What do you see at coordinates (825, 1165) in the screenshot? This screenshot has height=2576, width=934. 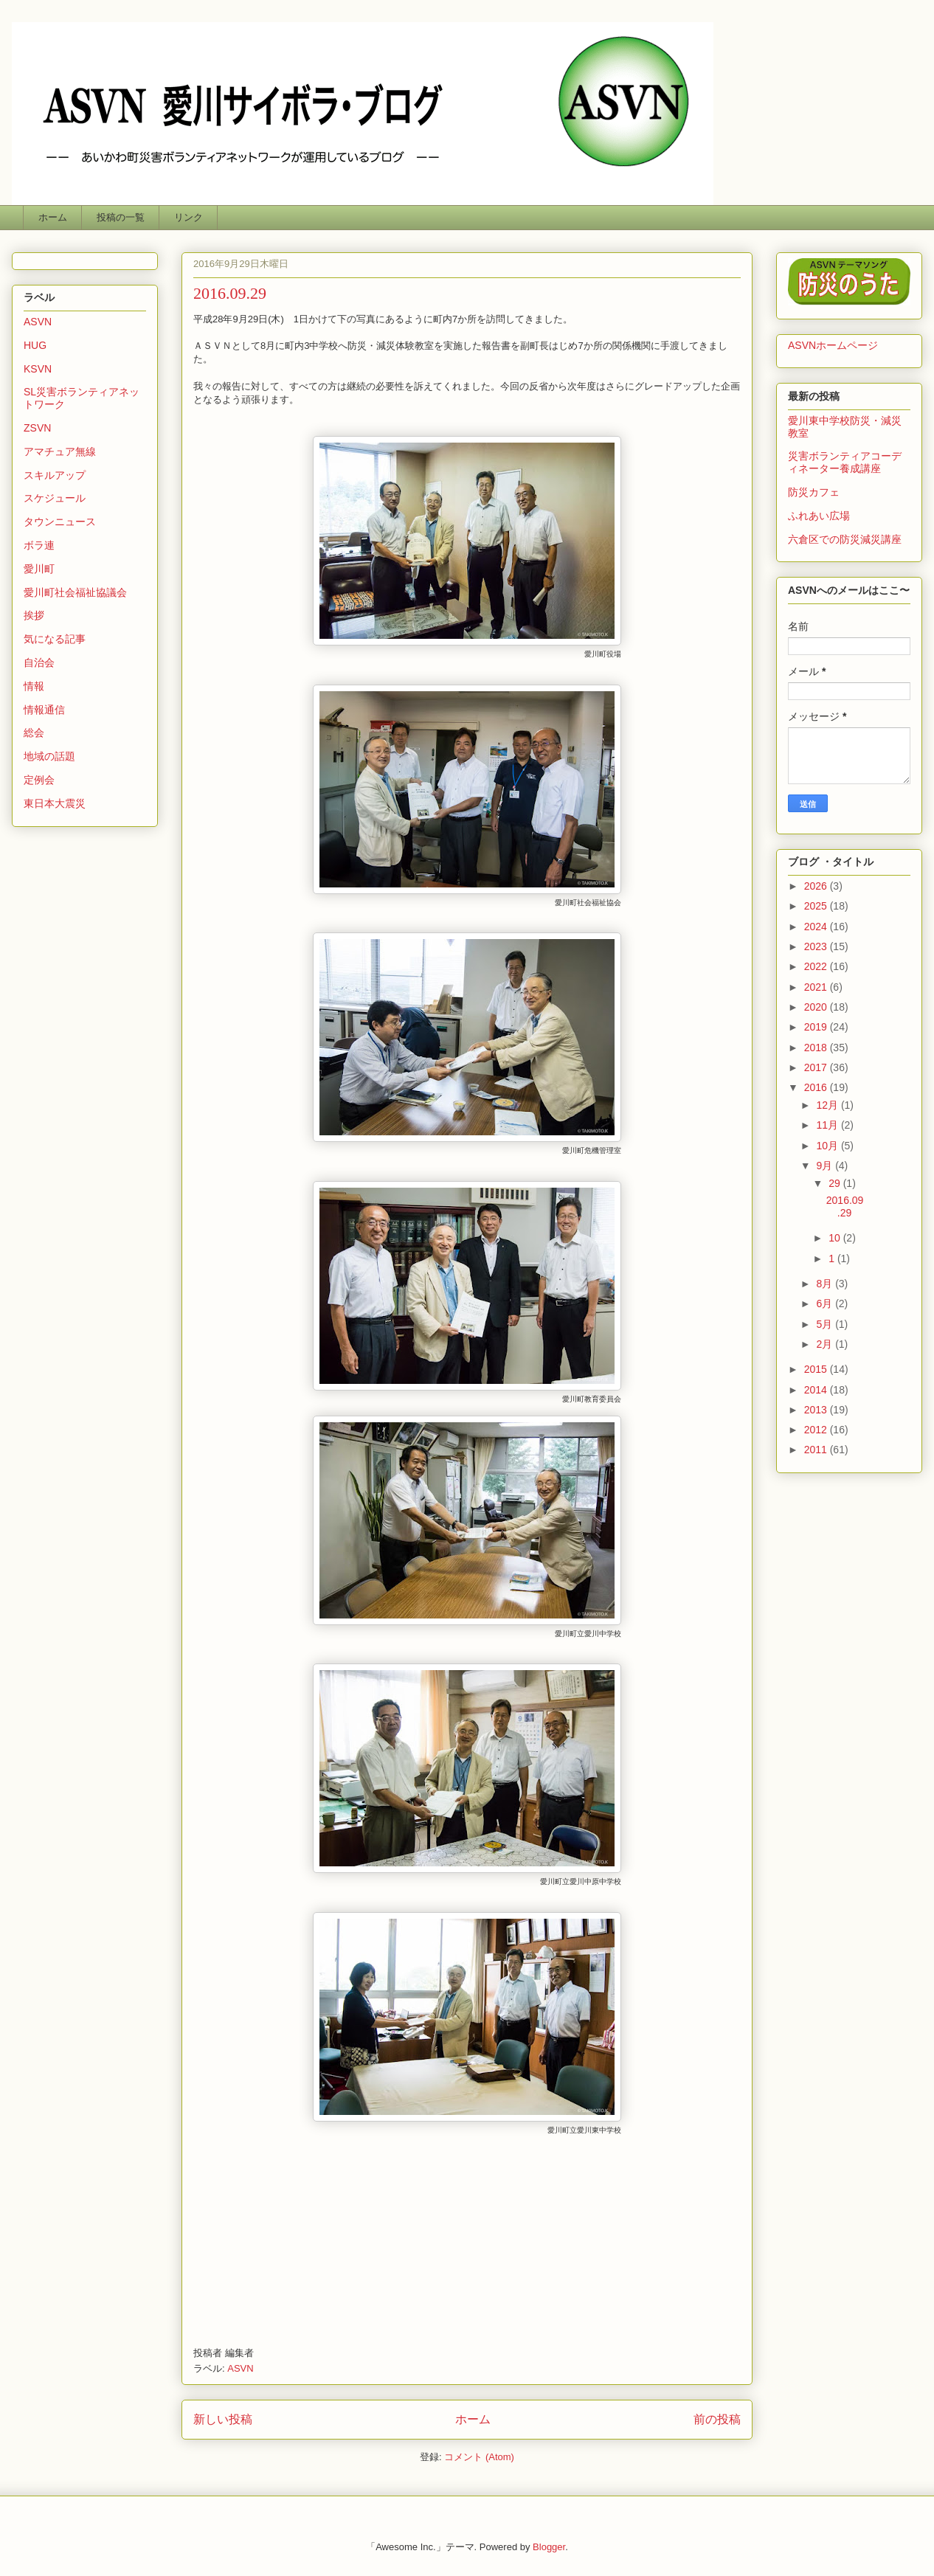 I see `9月` at bounding box center [825, 1165].